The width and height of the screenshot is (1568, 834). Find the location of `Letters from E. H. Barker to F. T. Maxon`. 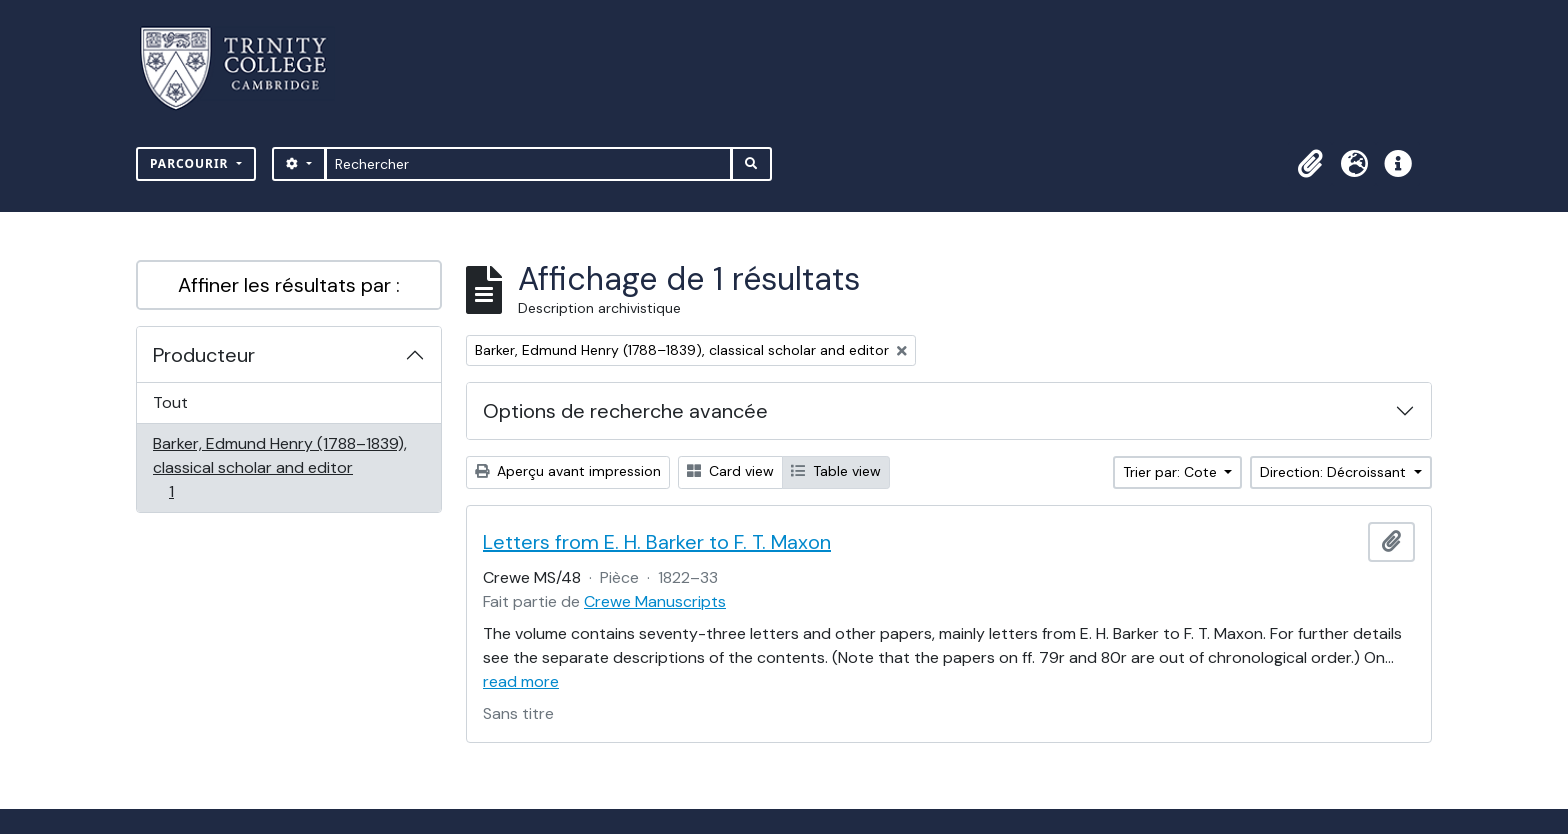

Letters from E. H. Barker to F. T. Maxon is located at coordinates (657, 542).